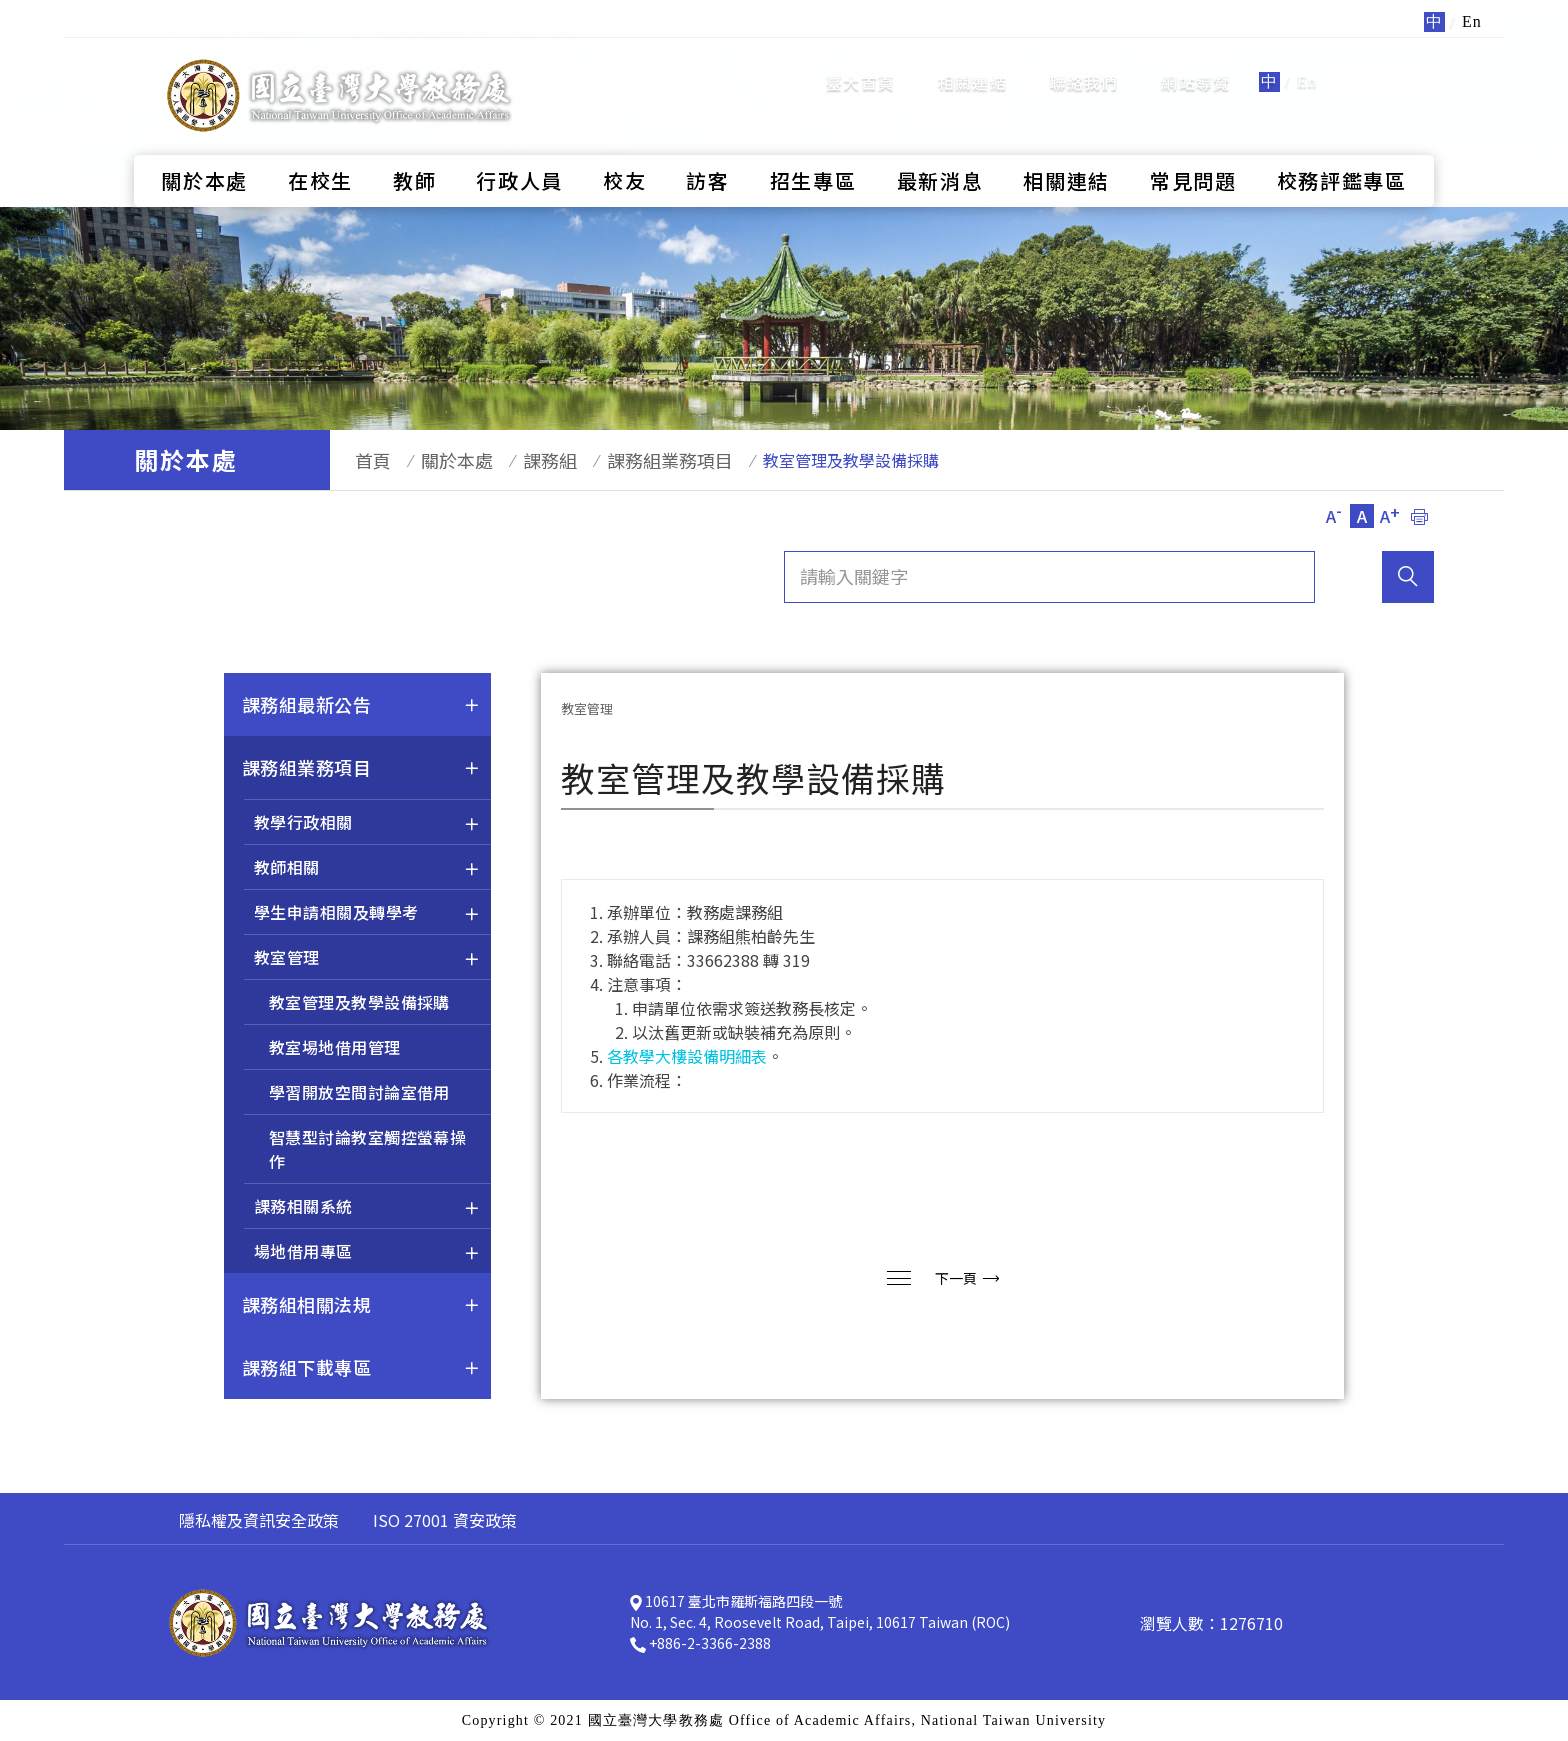 The image size is (1568, 1741). I want to click on ISO 27001 資安政策, so click(445, 1520).